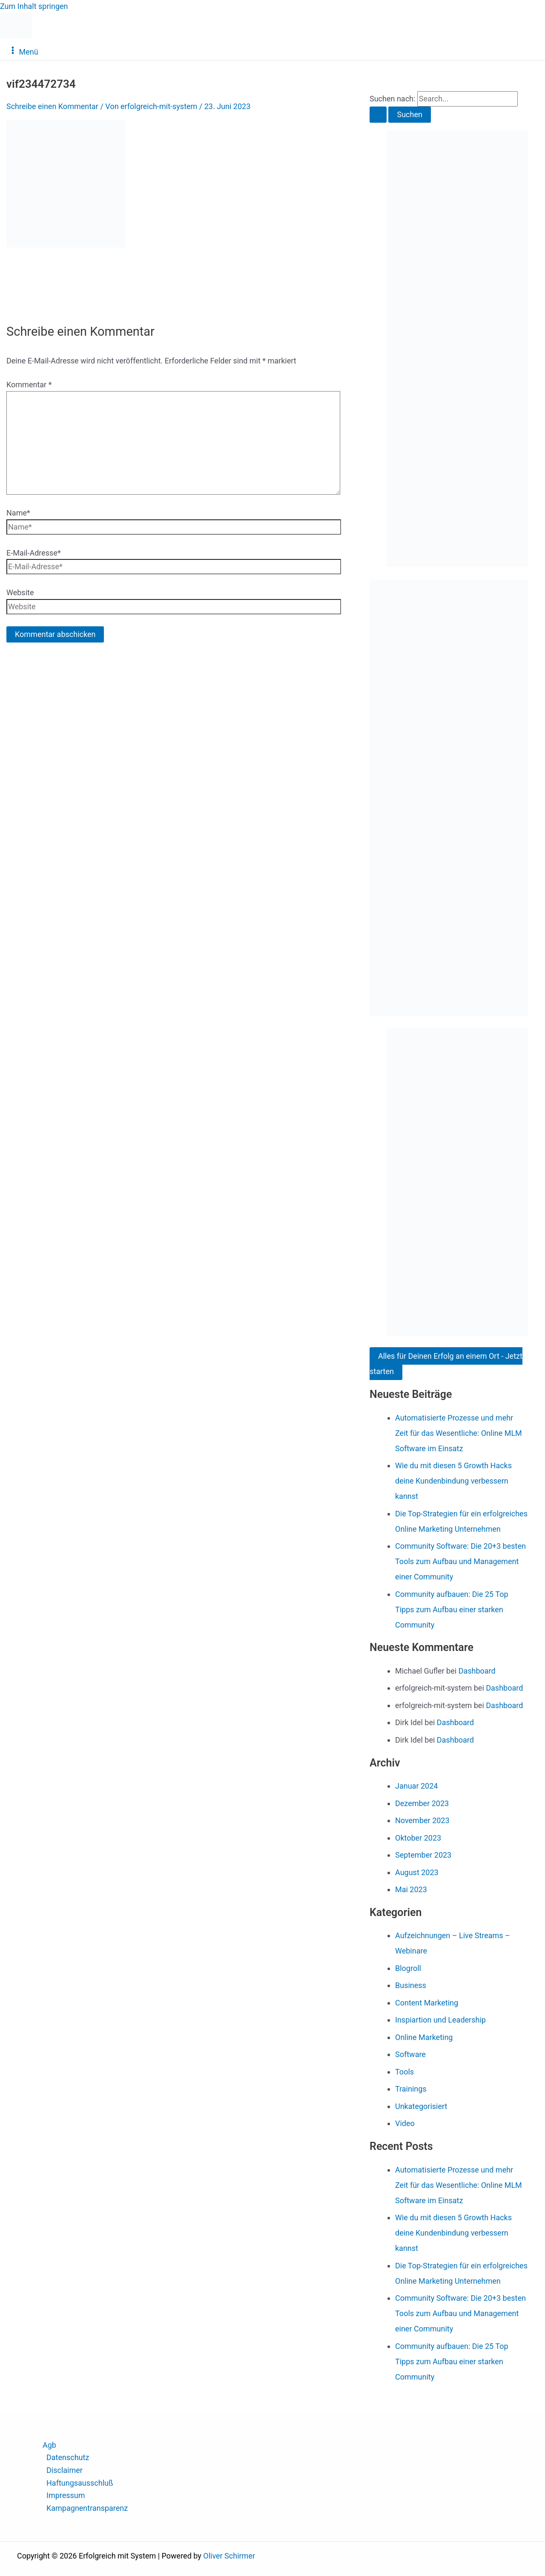 This screenshot has width=545, height=2576. What do you see at coordinates (426, 2002) in the screenshot?
I see `Content Marketing` at bounding box center [426, 2002].